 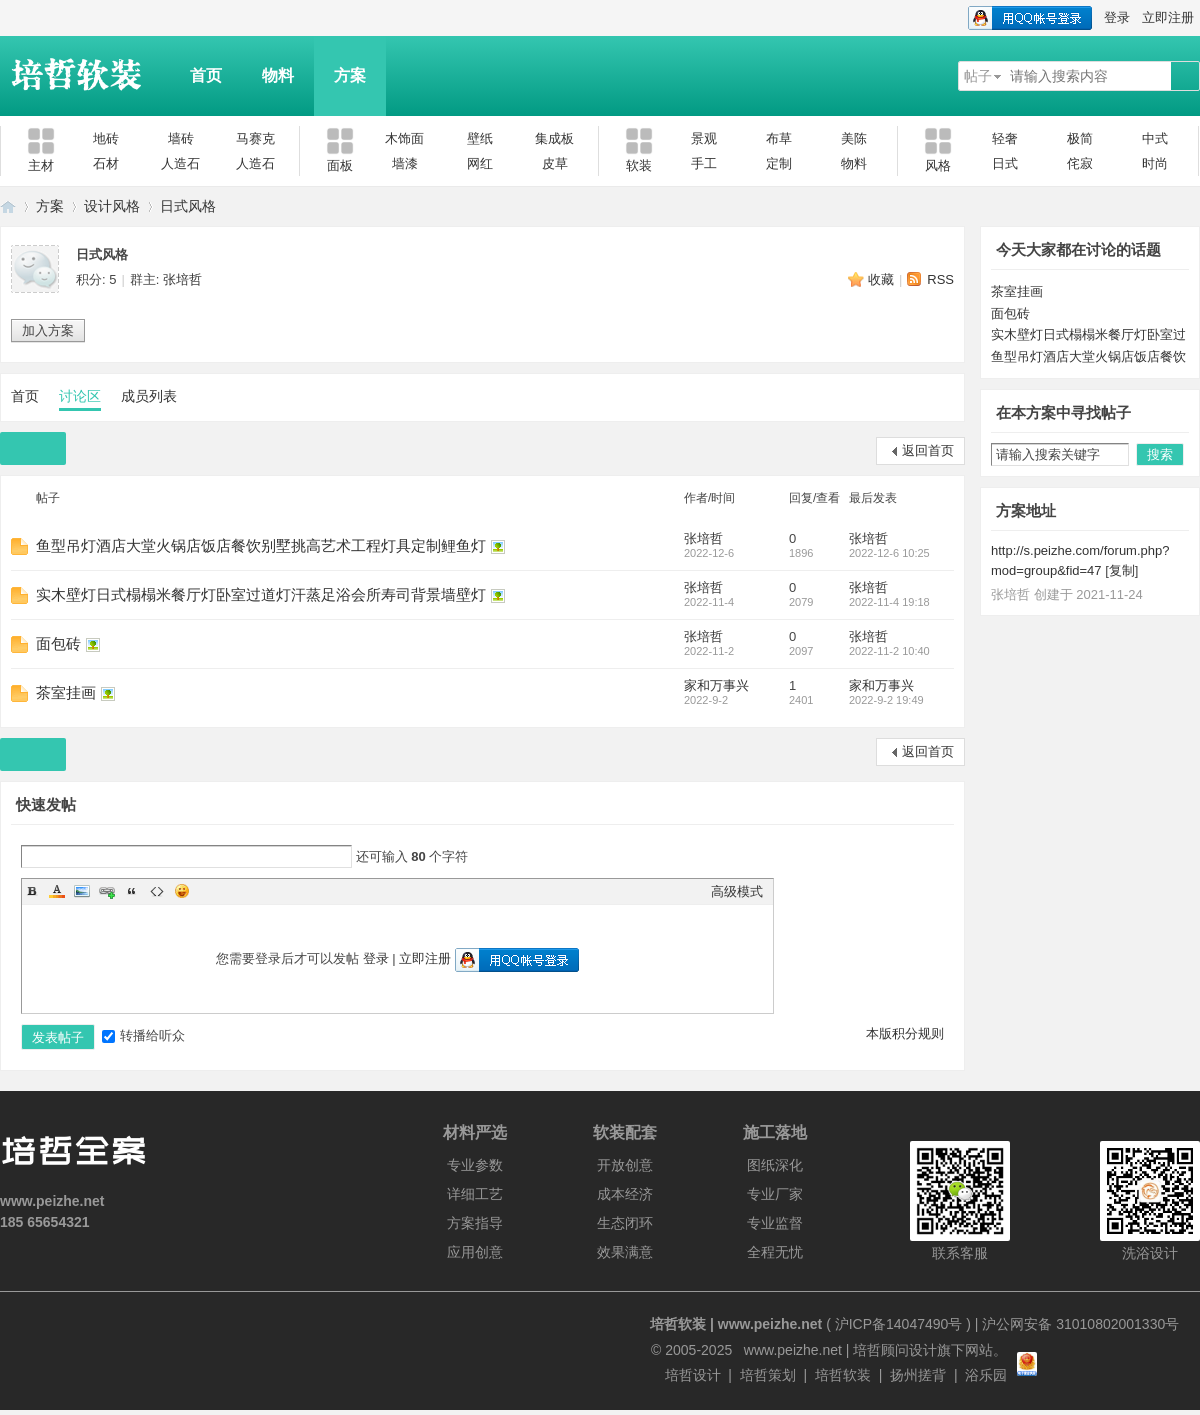 I want to click on 图纸深化, so click(x=775, y=1165).